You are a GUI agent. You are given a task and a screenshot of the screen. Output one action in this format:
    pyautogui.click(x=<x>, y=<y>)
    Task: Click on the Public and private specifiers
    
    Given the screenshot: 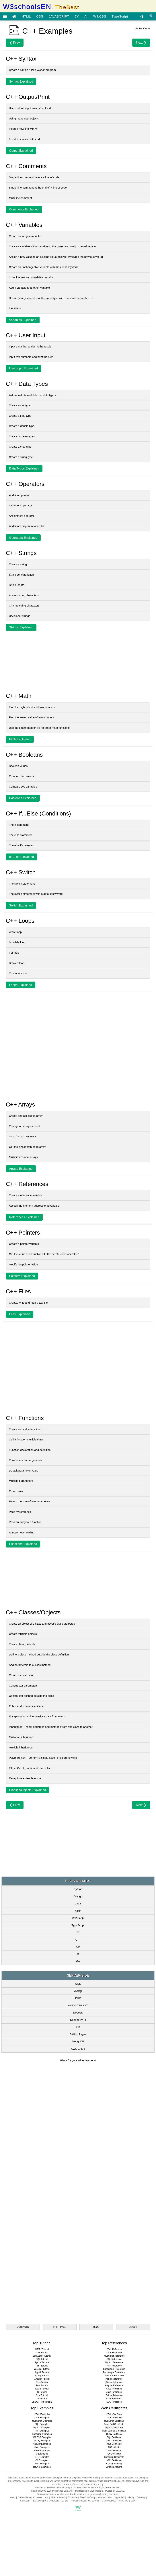 What is the action you would take?
    pyautogui.click(x=26, y=1706)
    